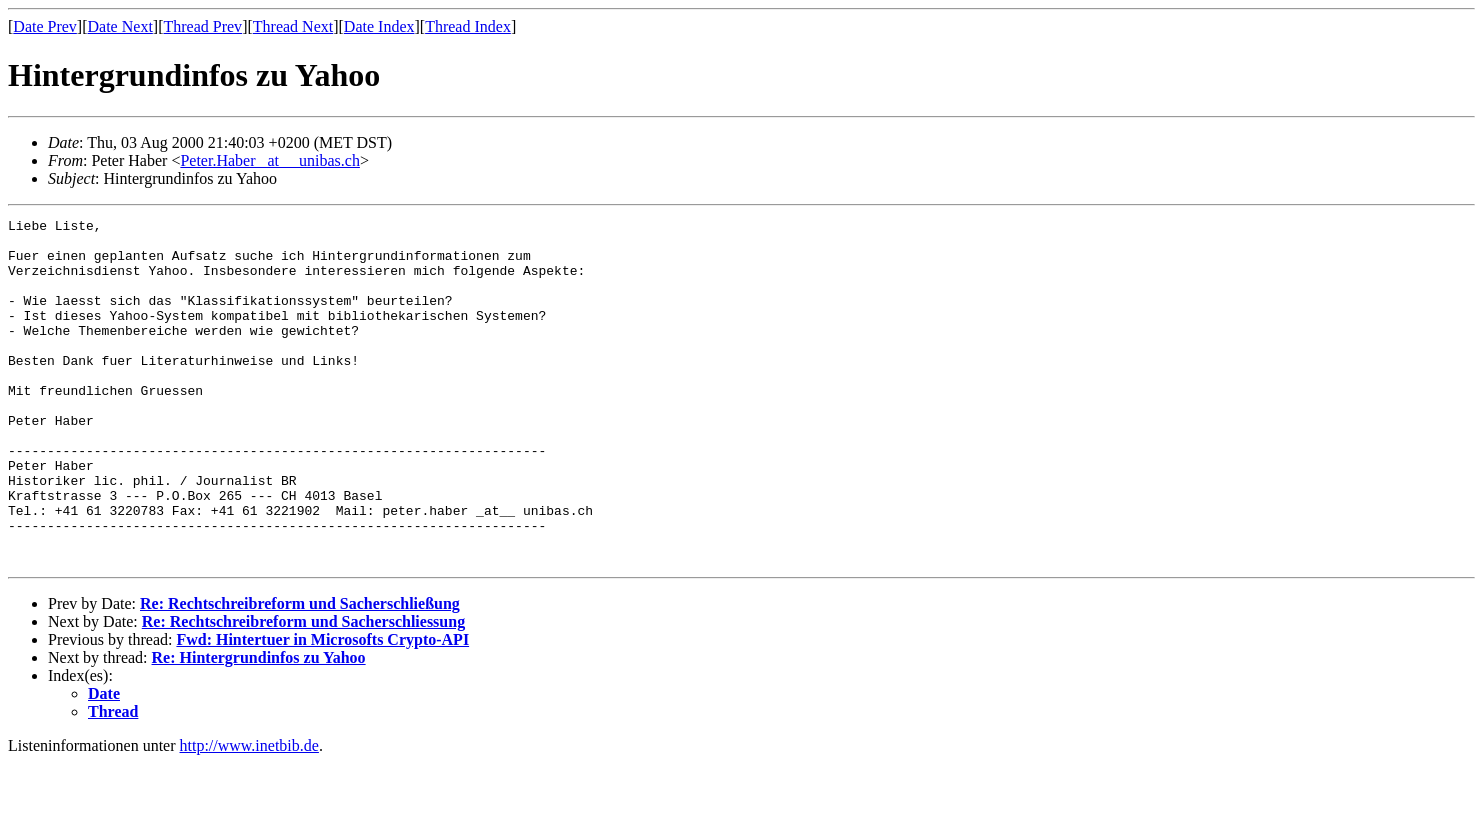 The width and height of the screenshot is (1483, 832). Describe the element at coordinates (259, 726) in the screenshot. I see `Re: Hintergrundinfos zu Yahoo` at that location.